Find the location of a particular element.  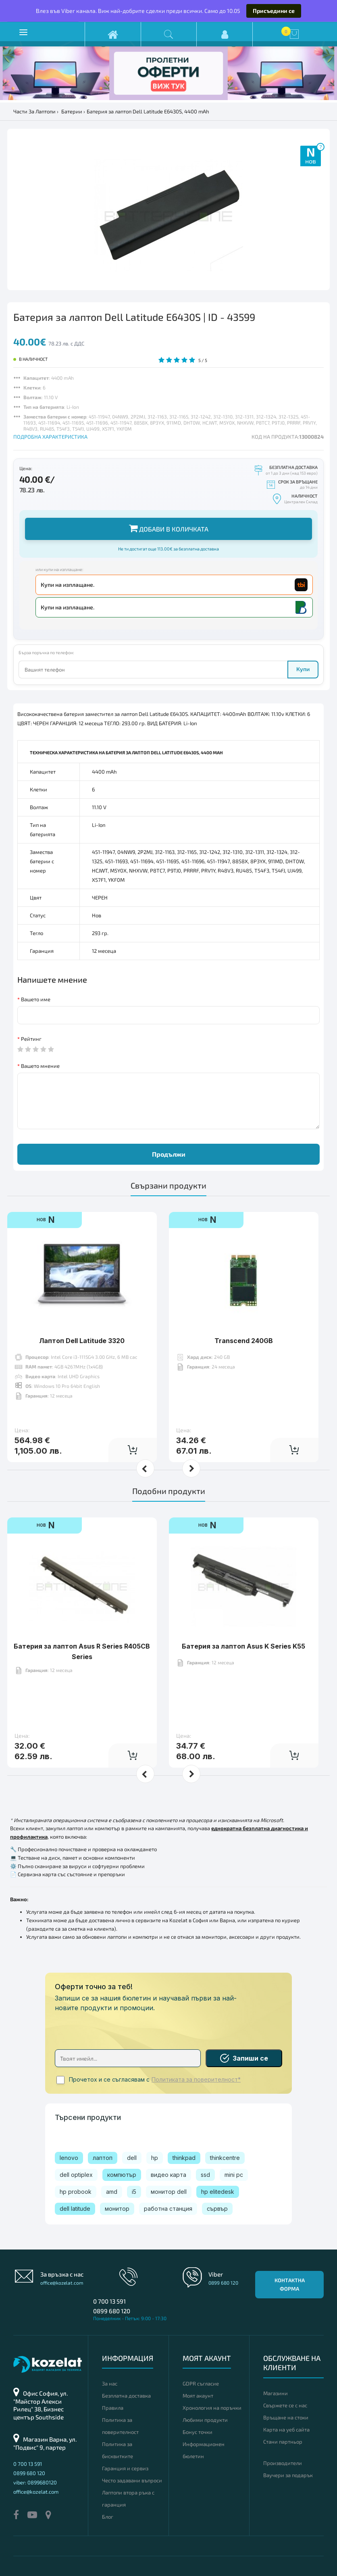

dell is located at coordinates (132, 2157).